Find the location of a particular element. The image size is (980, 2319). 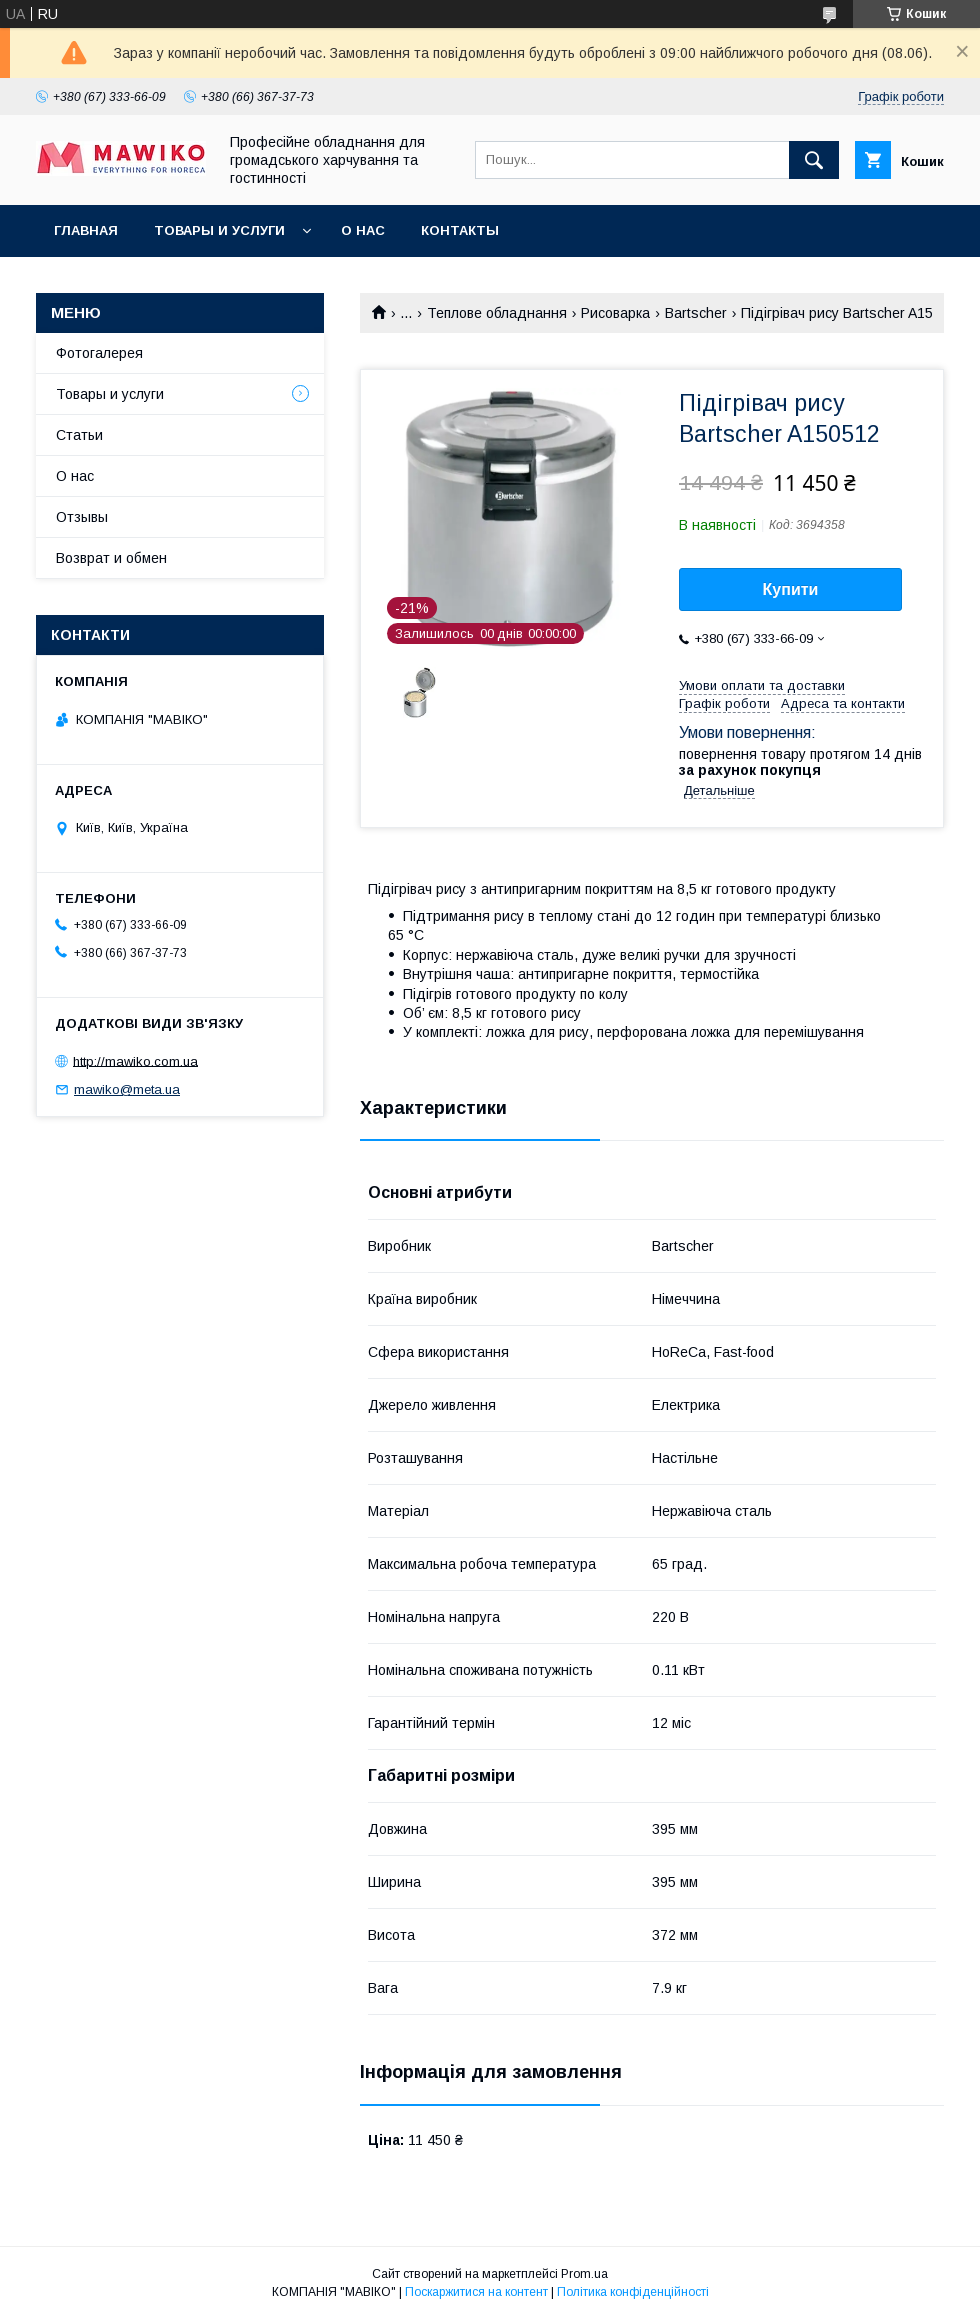

О нас is located at coordinates (363, 230).